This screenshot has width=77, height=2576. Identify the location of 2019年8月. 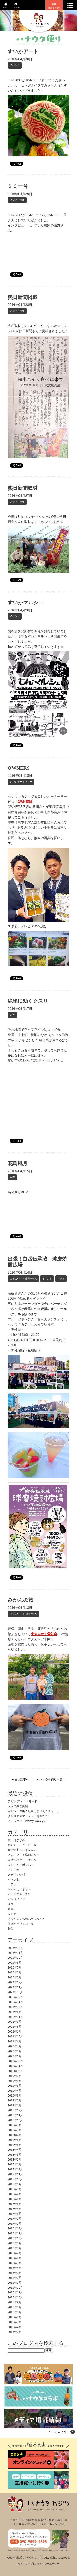
(15, 2080).